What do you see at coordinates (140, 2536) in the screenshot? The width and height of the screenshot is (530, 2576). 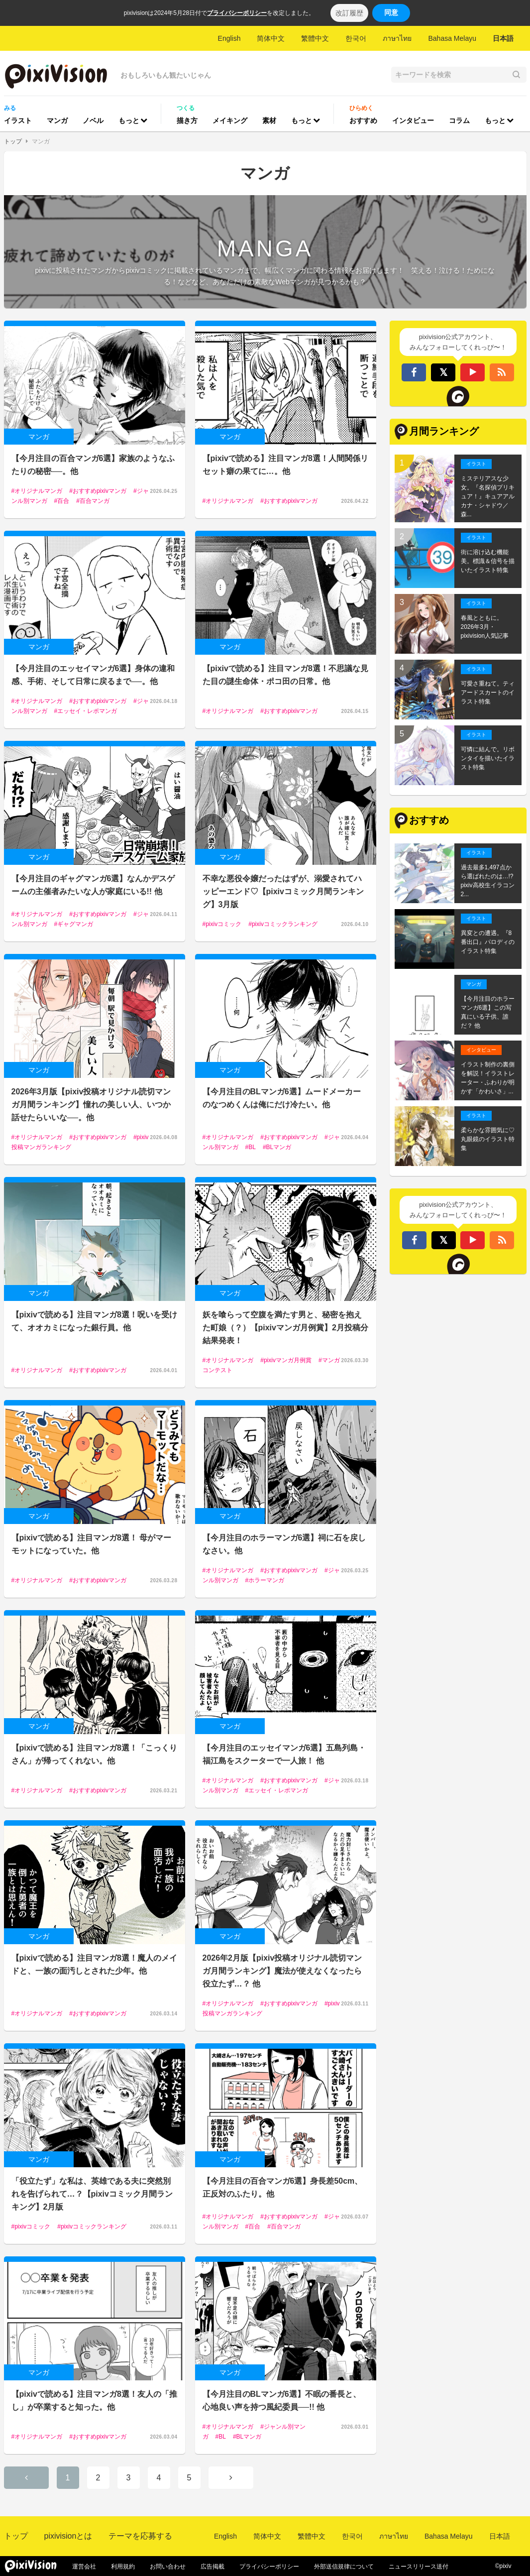 I see `テーマを応募する` at bounding box center [140, 2536].